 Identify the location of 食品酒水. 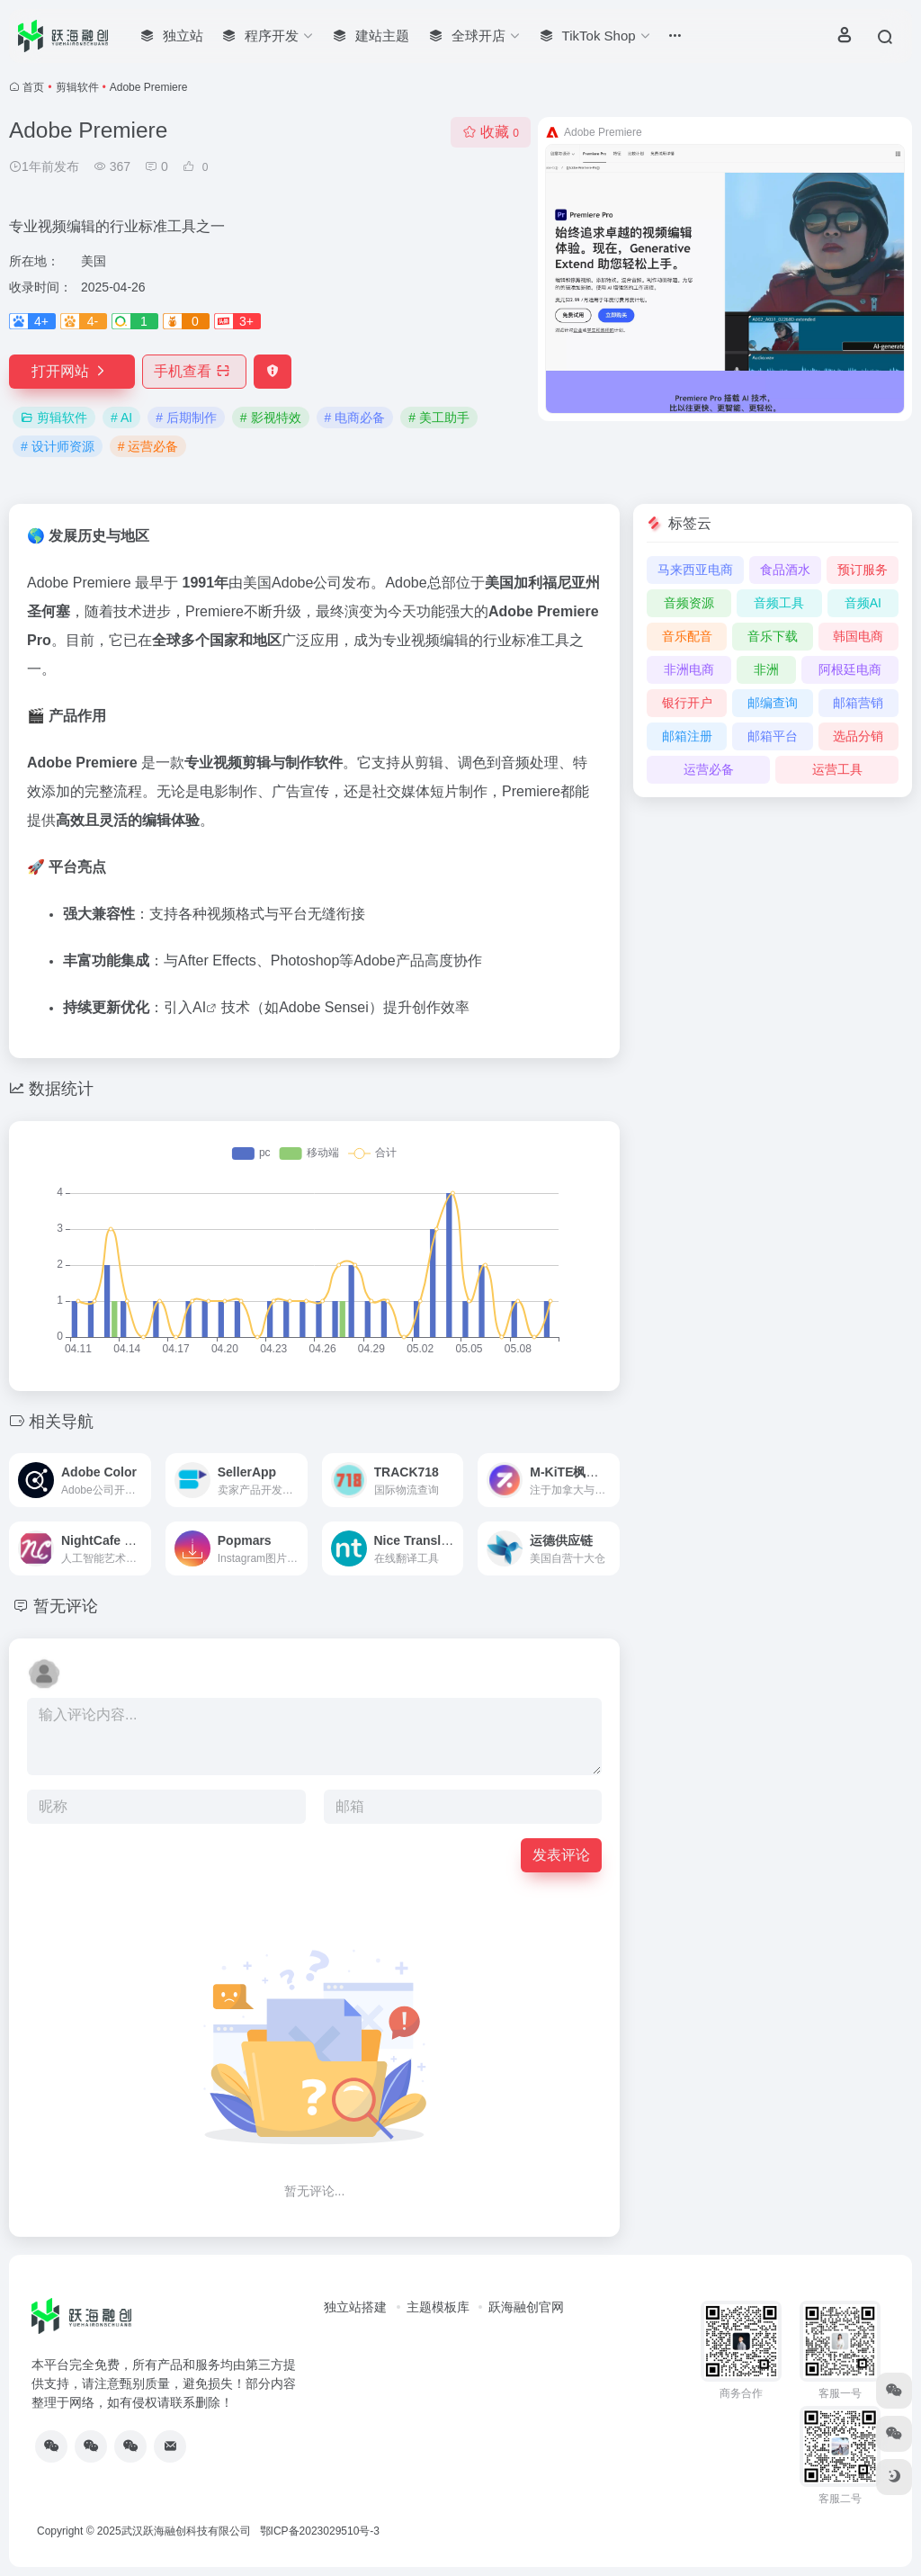
(785, 569).